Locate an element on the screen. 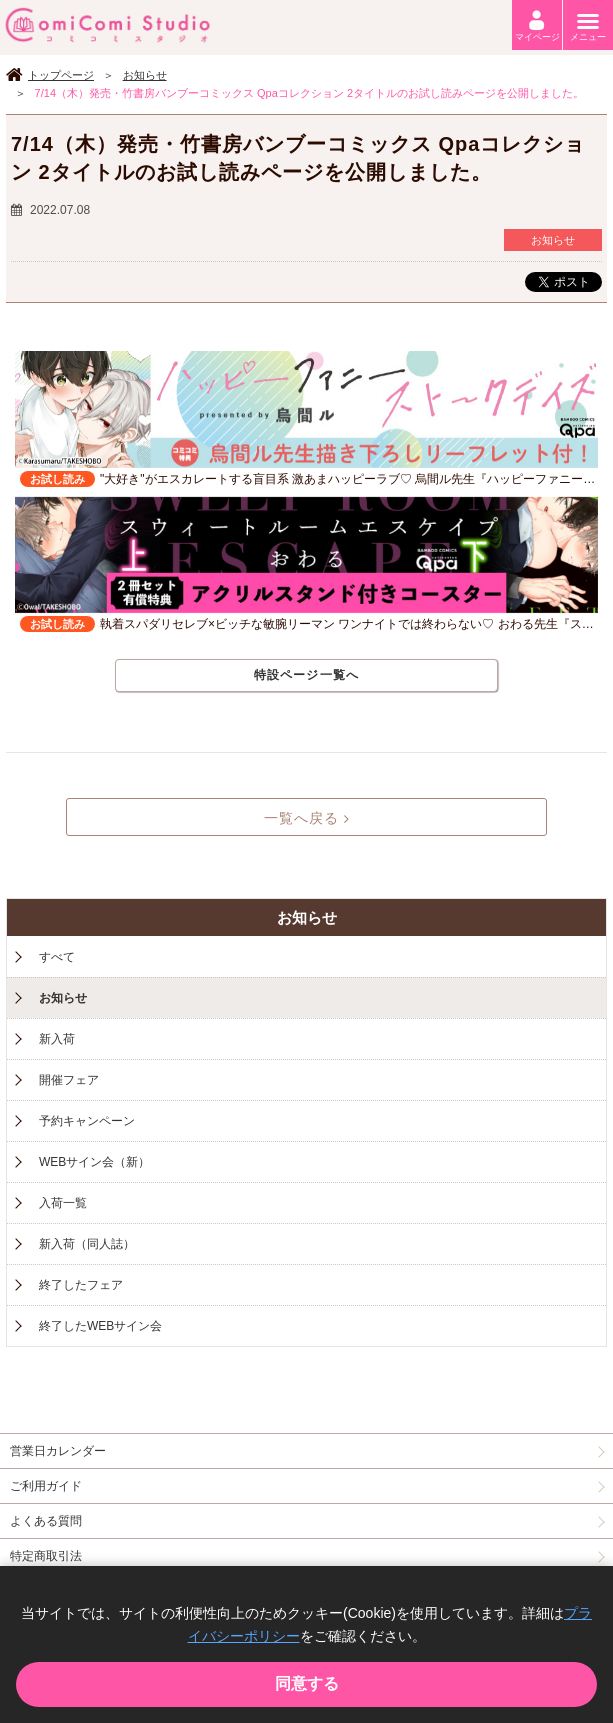 This screenshot has width=613, height=1723. ご利用ガイド is located at coordinates (46, 1486).